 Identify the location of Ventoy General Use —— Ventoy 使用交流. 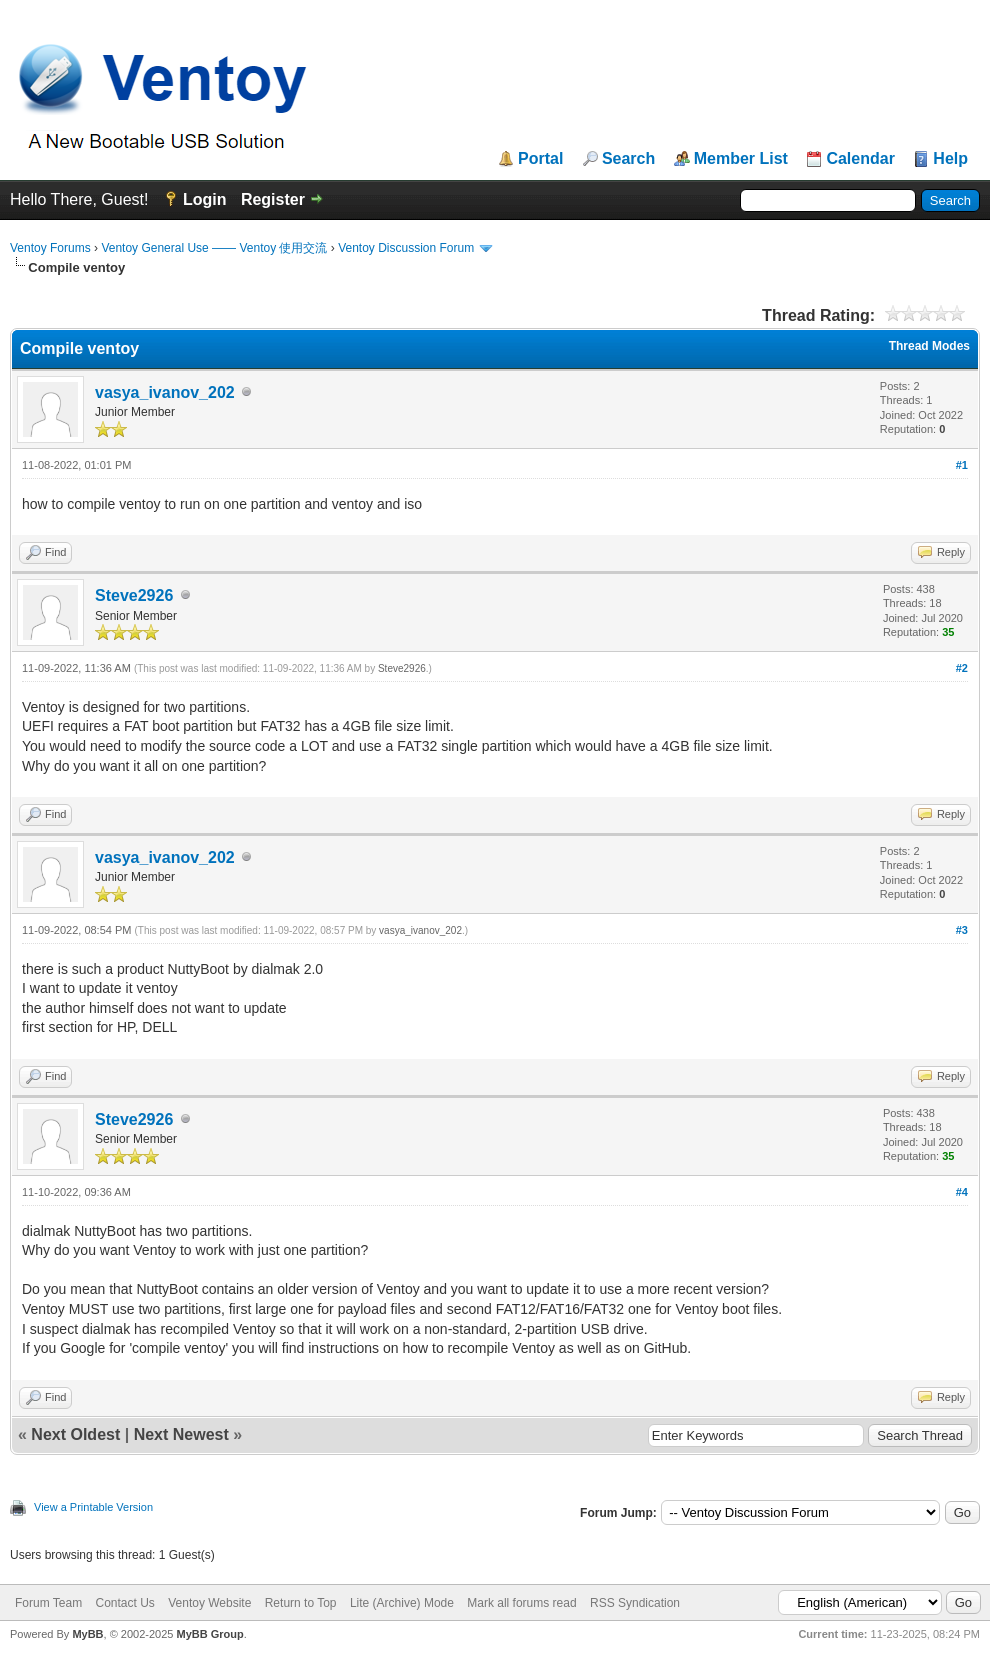
(214, 248).